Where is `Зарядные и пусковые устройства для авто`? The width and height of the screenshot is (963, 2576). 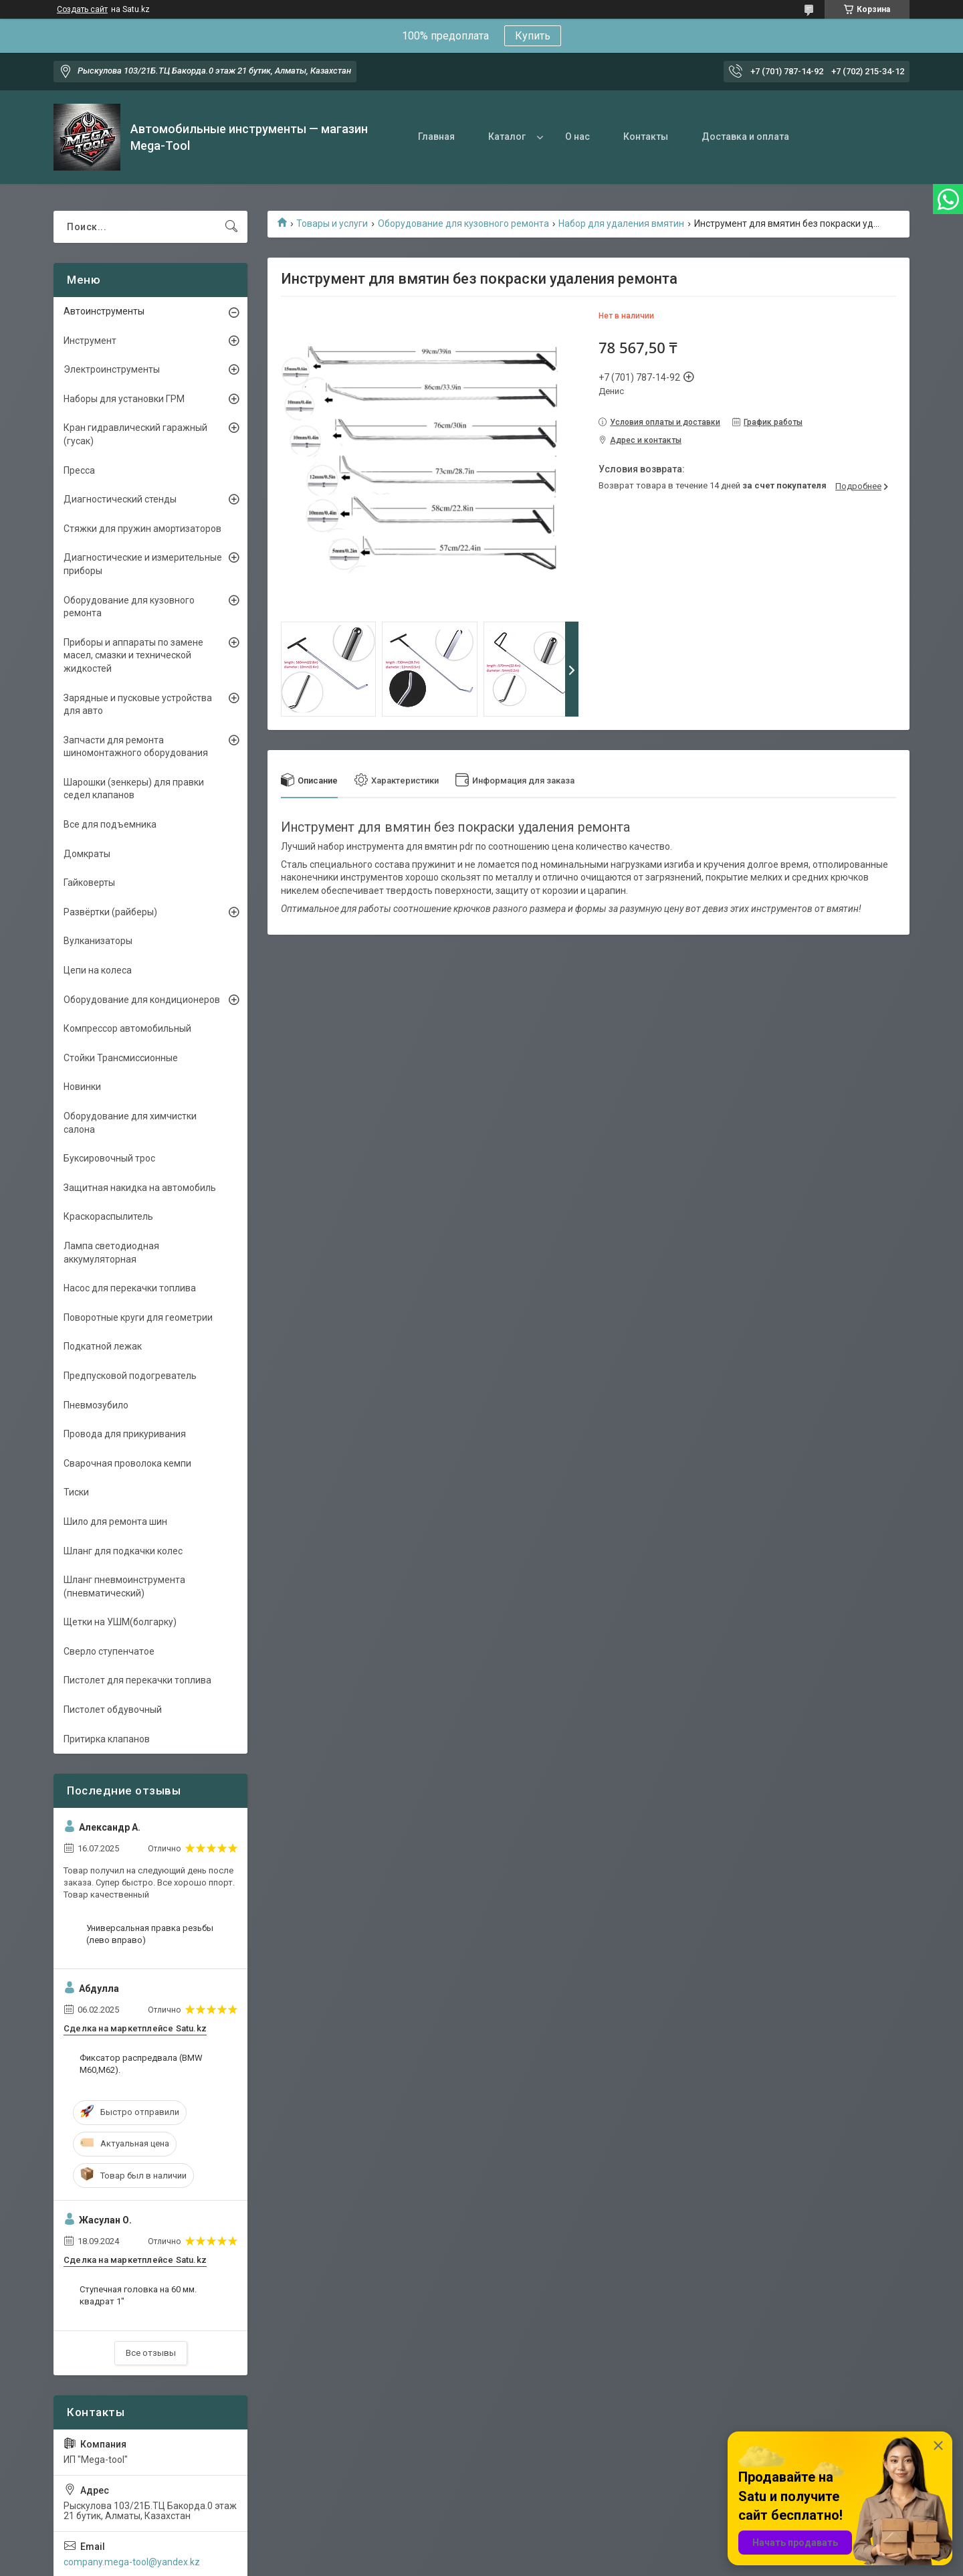 Зарядные и пусковые устройства для авто is located at coordinates (138, 705).